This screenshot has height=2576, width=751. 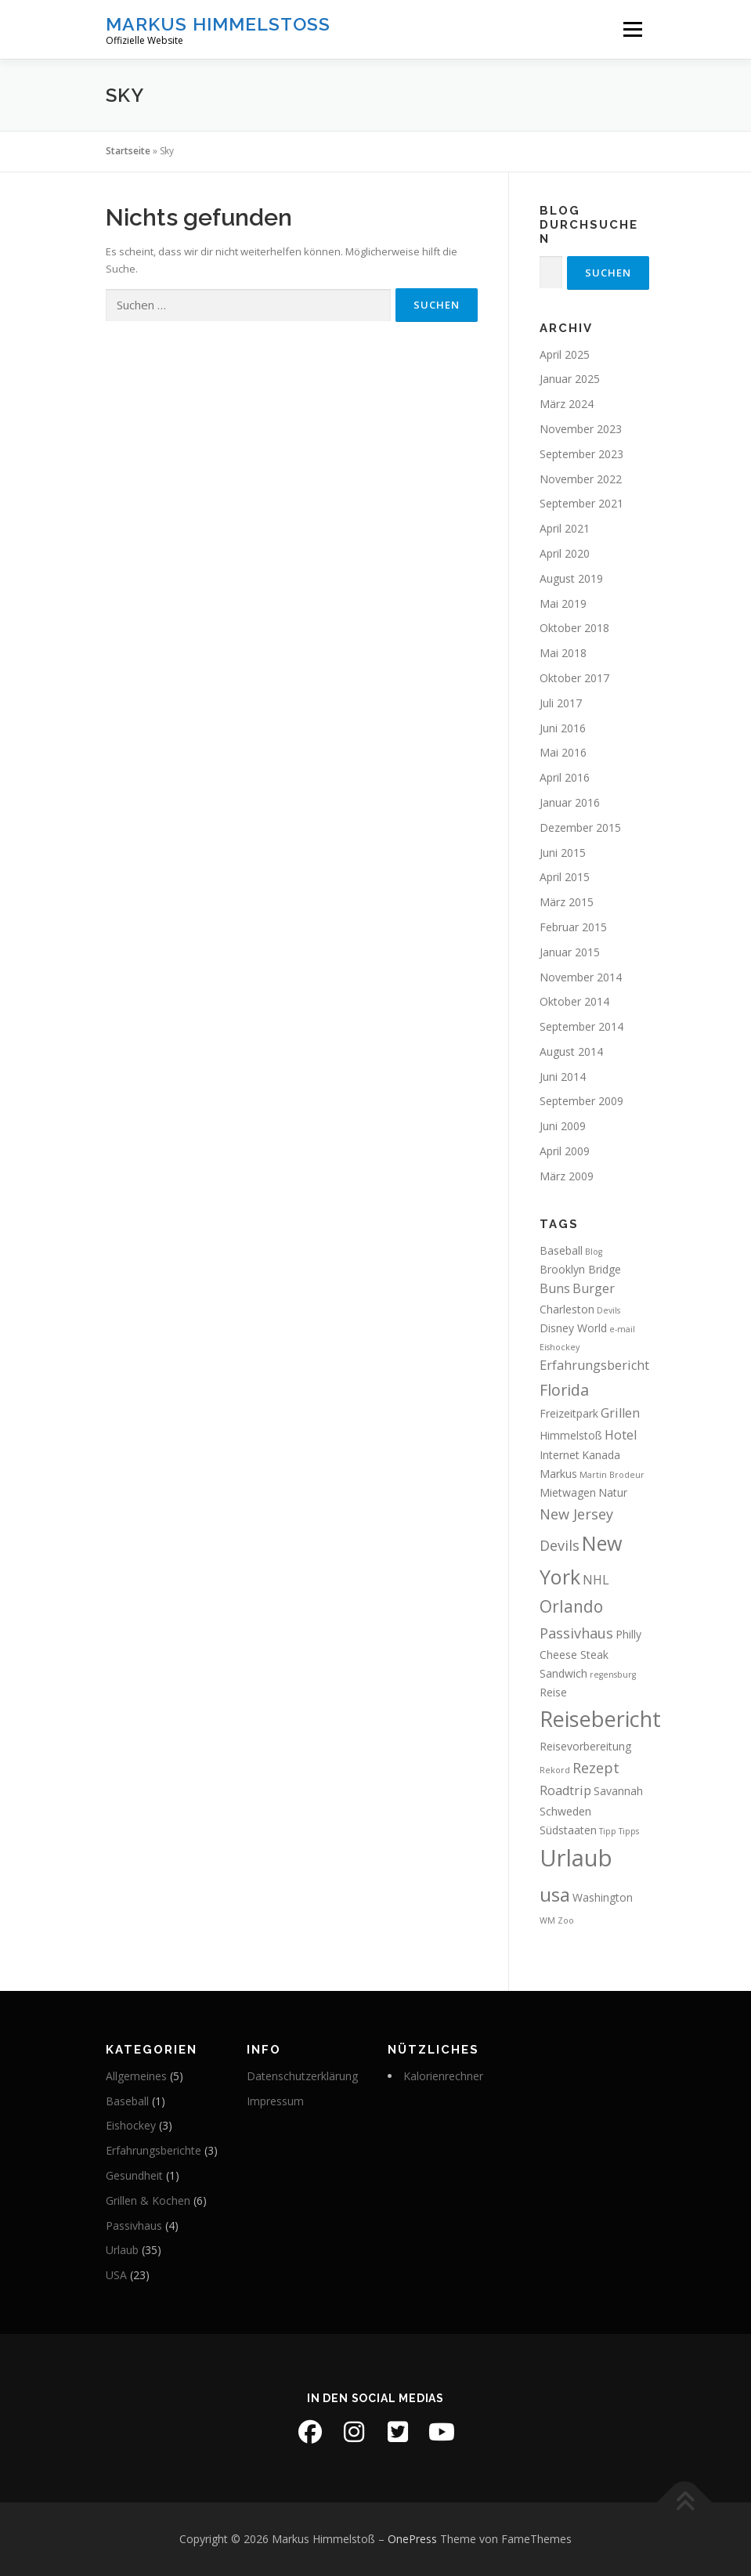 I want to click on Kanada [Kanada (2 Einträge)], so click(x=601, y=1454).